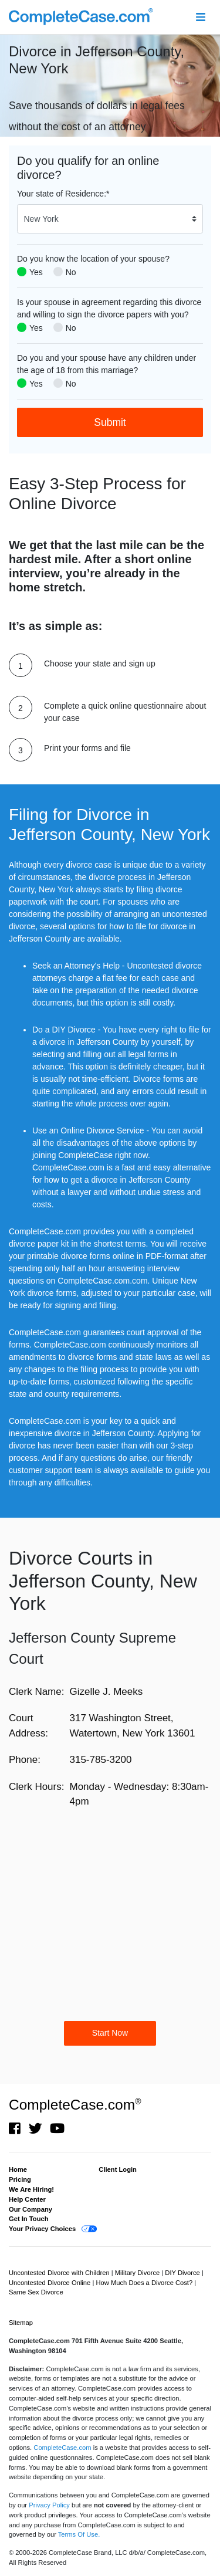 The image size is (220, 2576). Describe the element at coordinates (79, 2534) in the screenshot. I see `Terms Of Use.` at that location.